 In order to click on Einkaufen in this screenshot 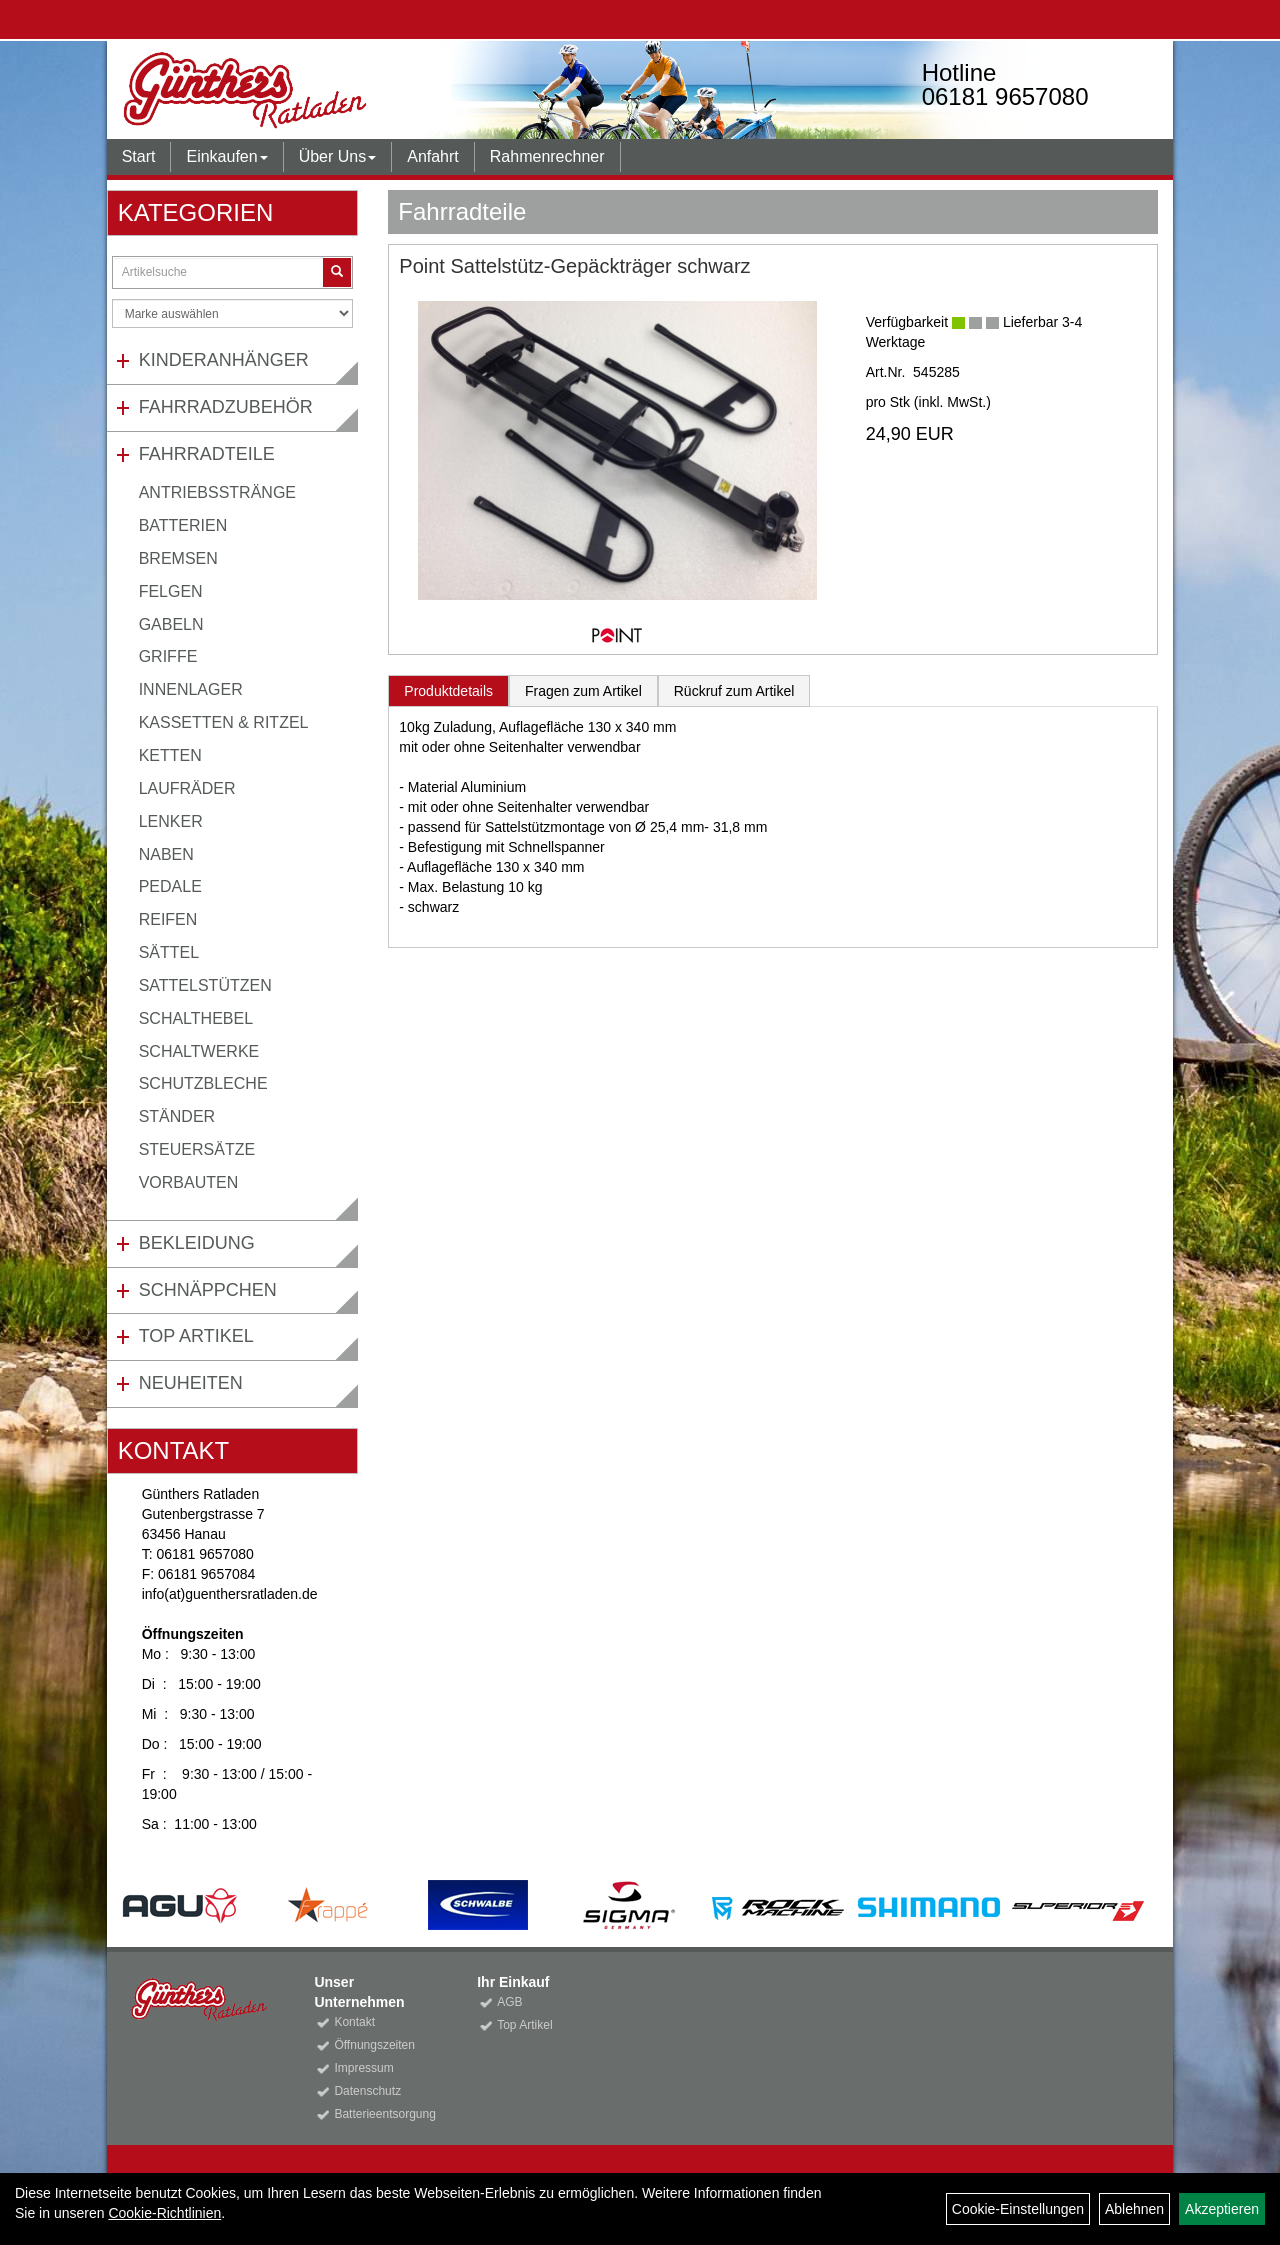, I will do `click(226, 156)`.